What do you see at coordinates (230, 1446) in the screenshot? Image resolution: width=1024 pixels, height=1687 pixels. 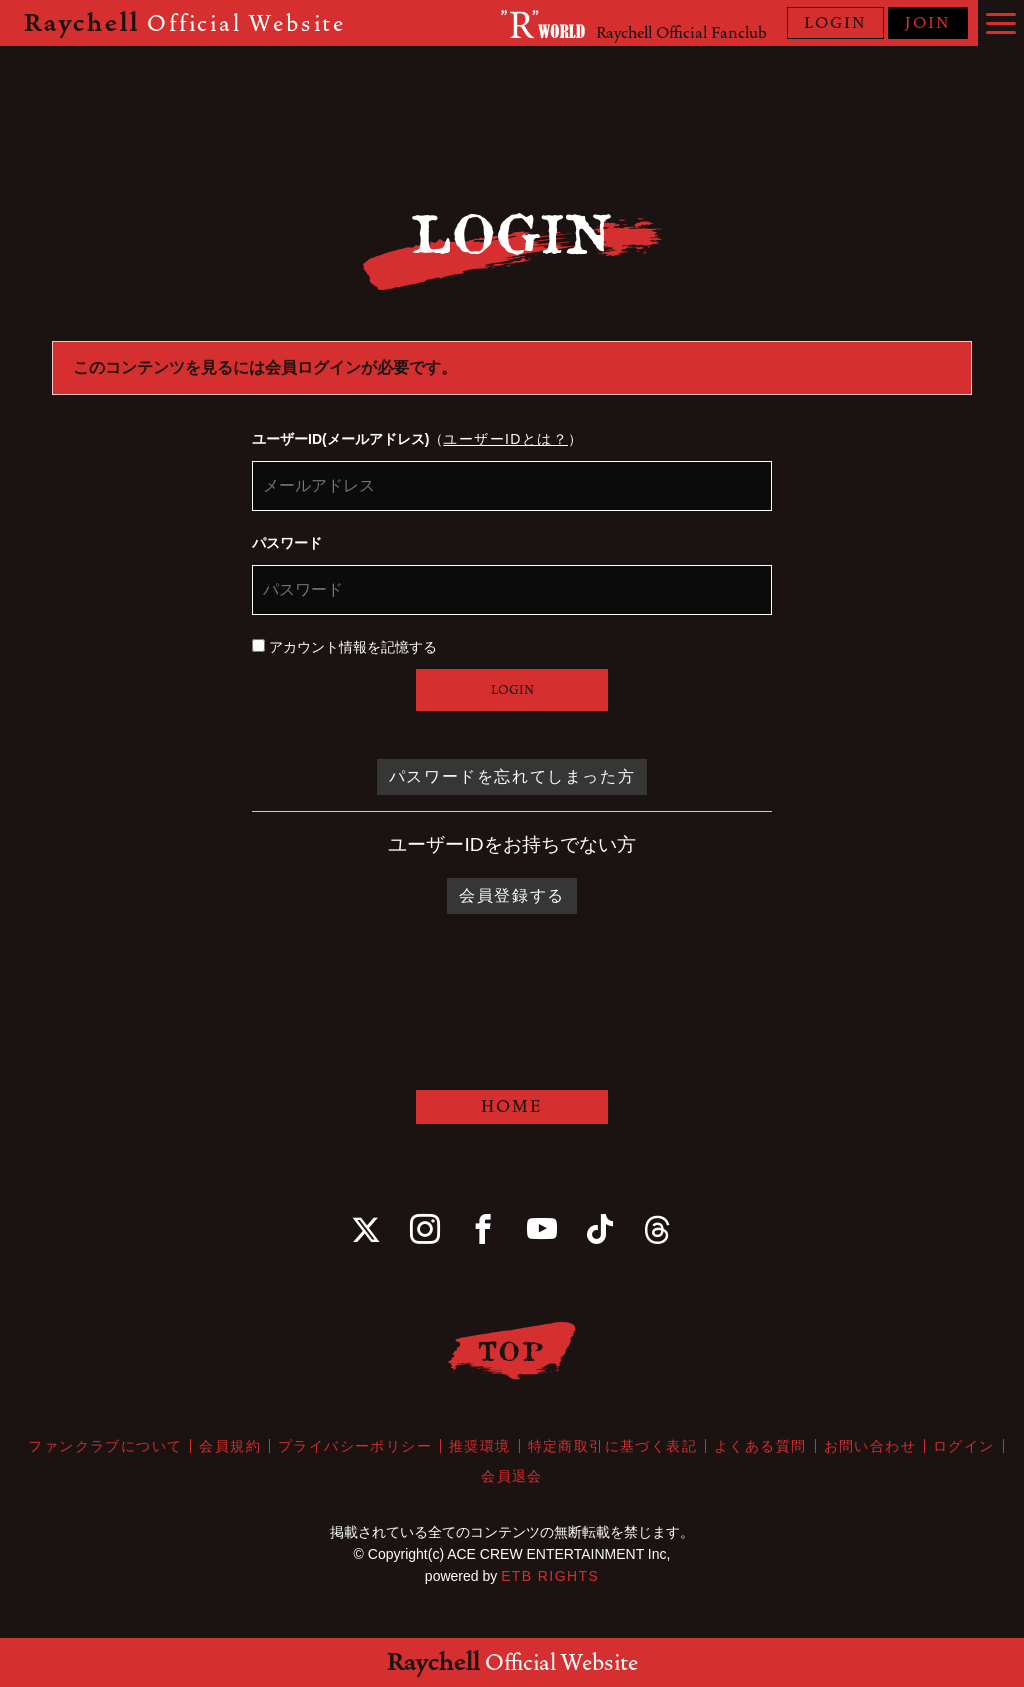 I see `会員規約` at bounding box center [230, 1446].